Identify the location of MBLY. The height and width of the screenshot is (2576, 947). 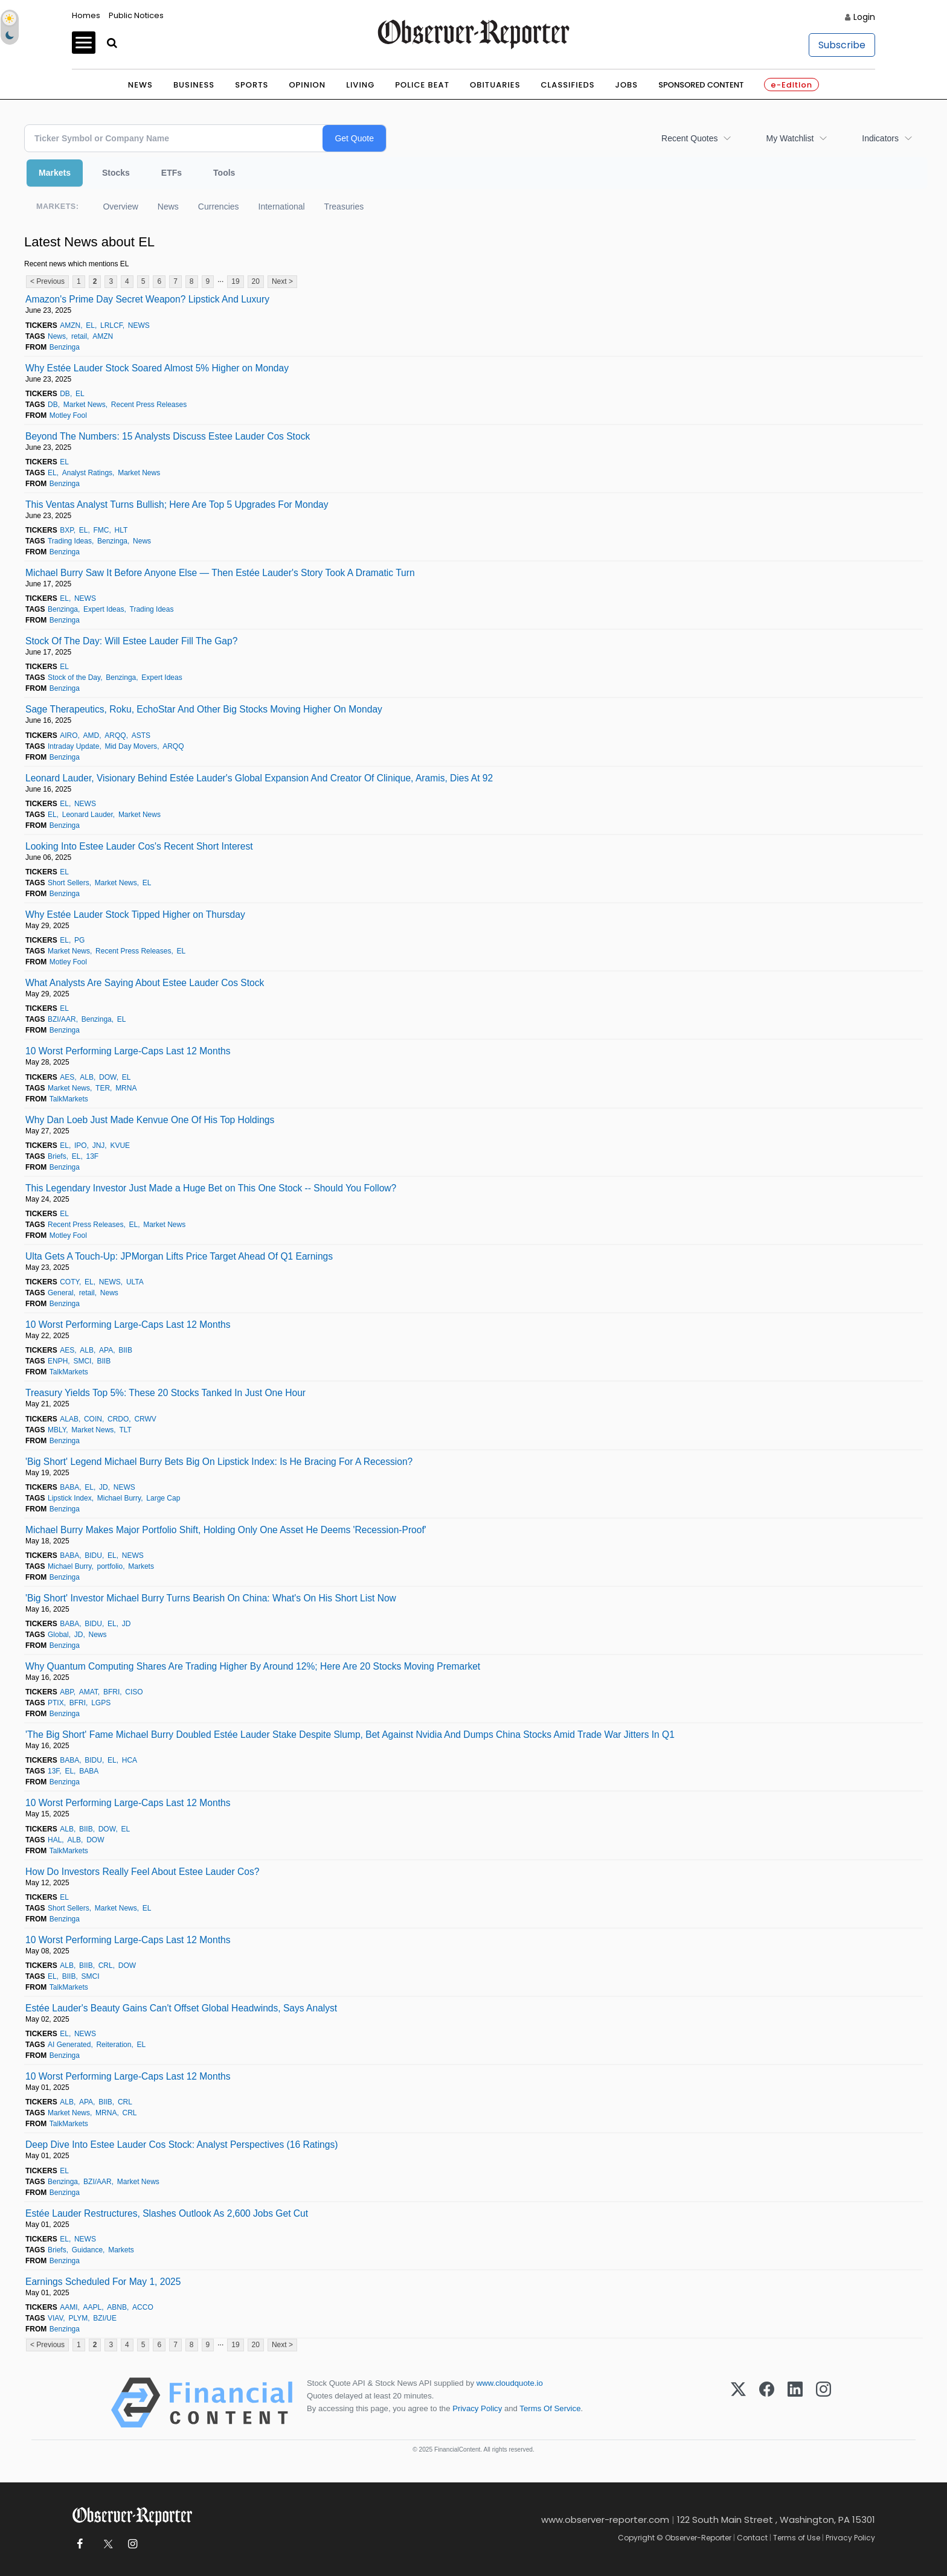
(57, 1430).